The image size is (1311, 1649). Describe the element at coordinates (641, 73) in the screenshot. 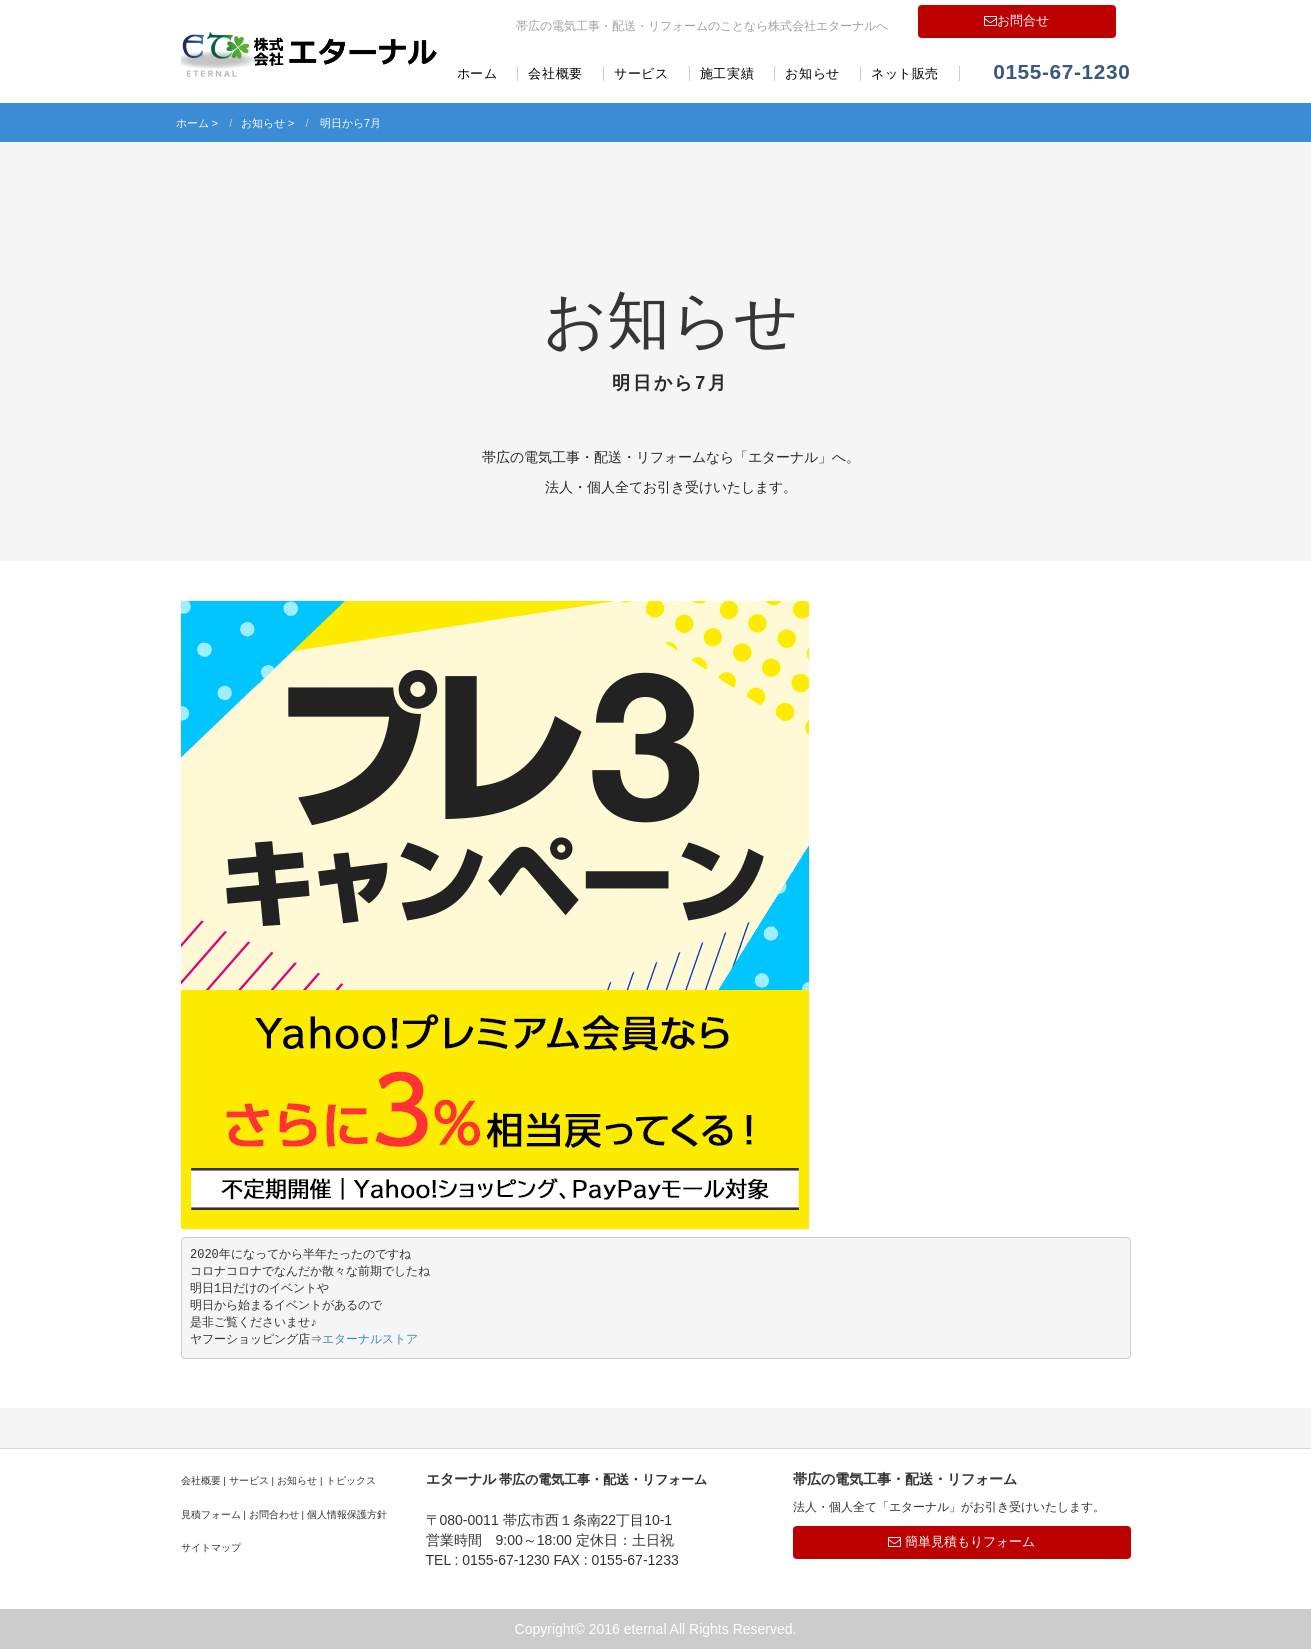

I see `サービス` at that location.